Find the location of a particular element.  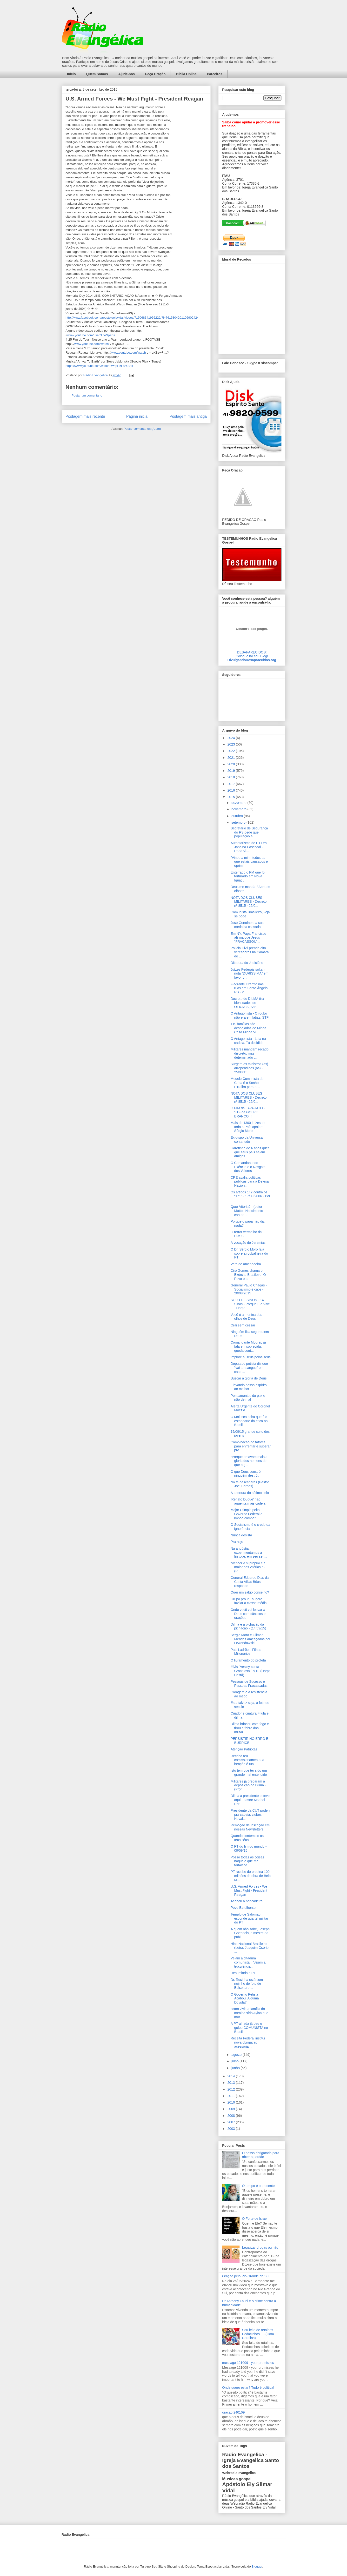

Ajude-nos is located at coordinates (126, 74).